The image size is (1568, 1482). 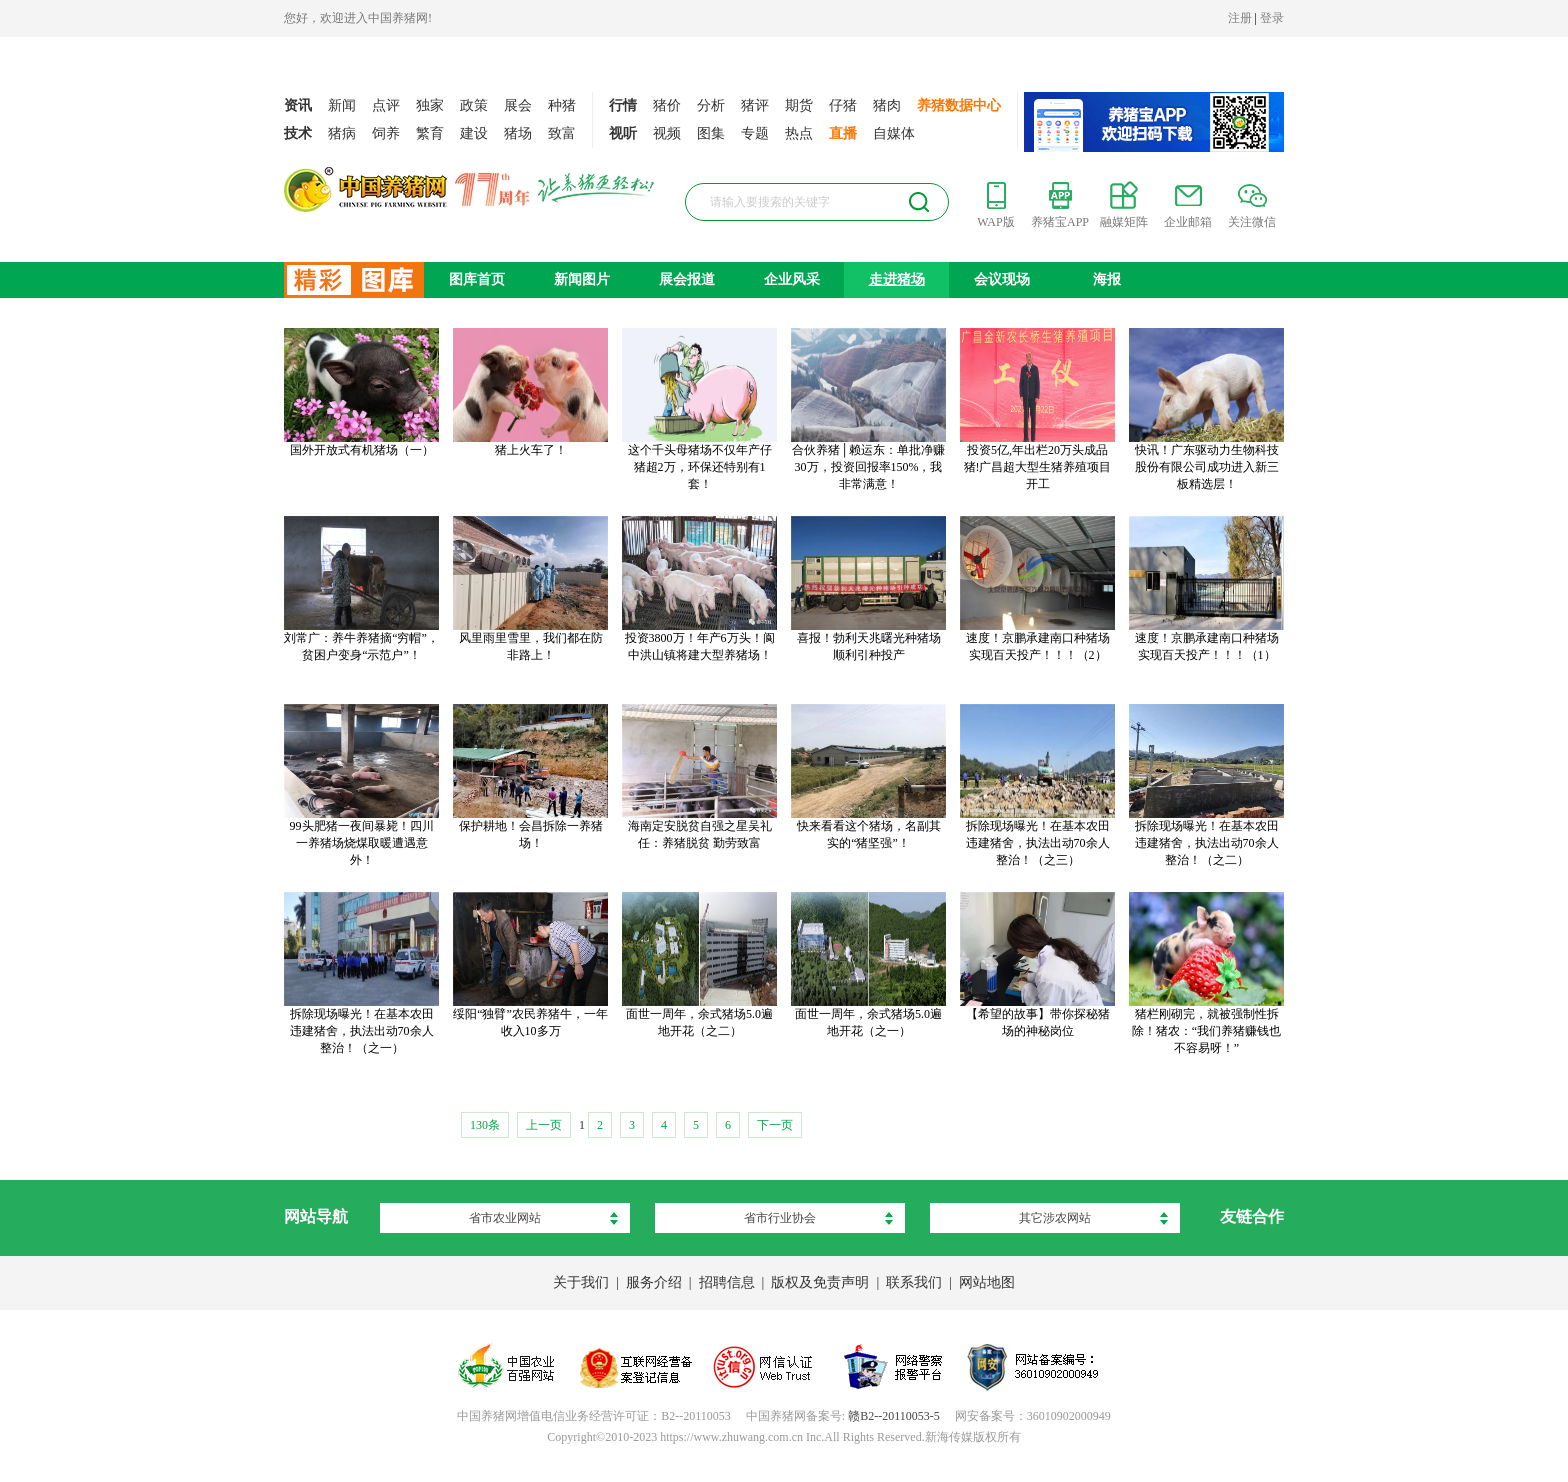 I want to click on 政策, so click(x=474, y=105).